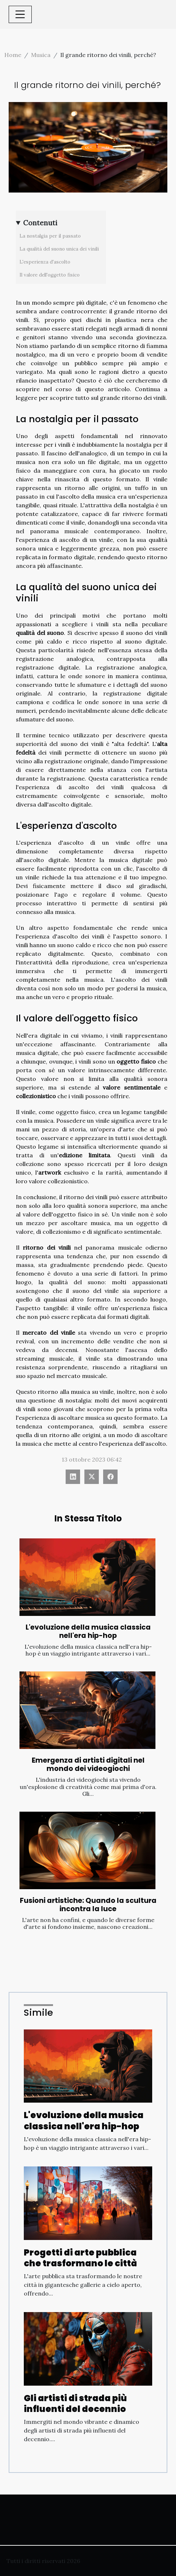  I want to click on Il valore dell'oggetto fisico, so click(49, 275).